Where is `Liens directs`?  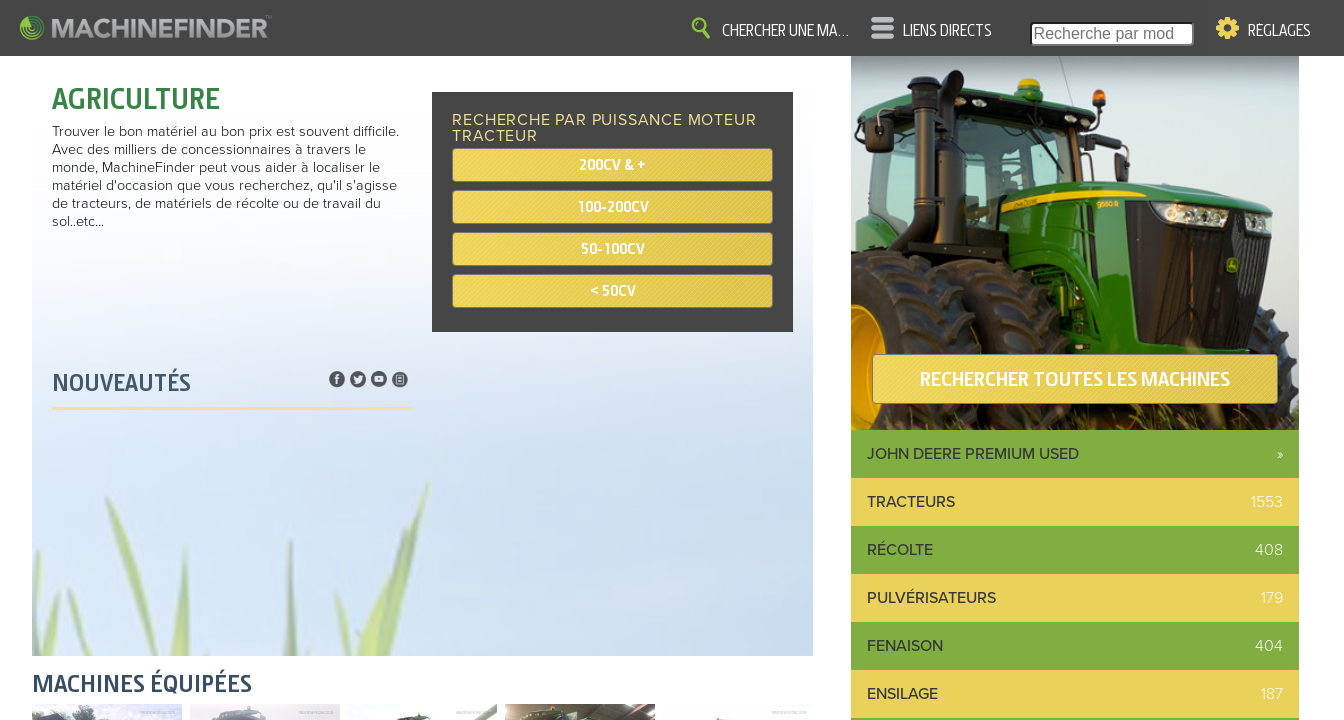
Liens directs is located at coordinates (947, 31).